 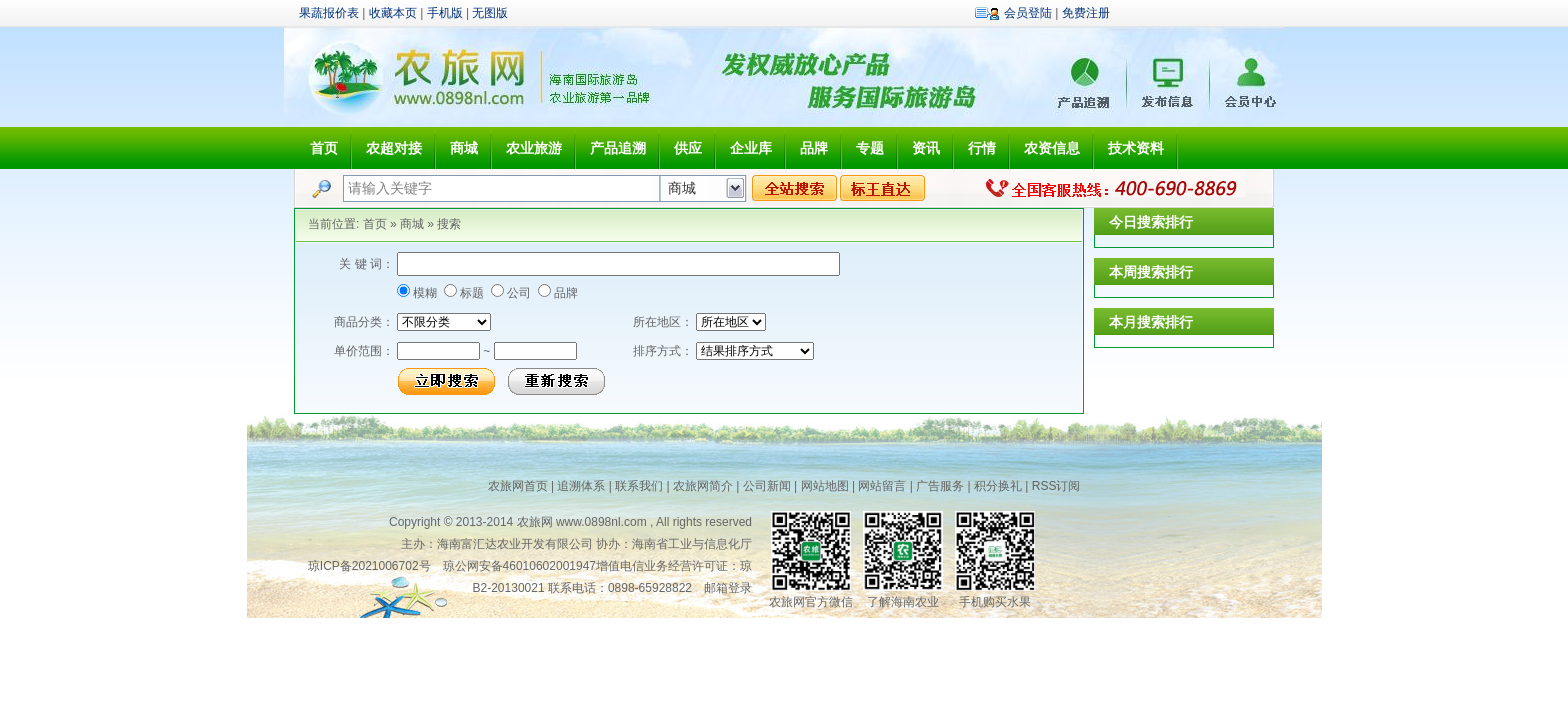 What do you see at coordinates (324, 148) in the screenshot?
I see `首页` at bounding box center [324, 148].